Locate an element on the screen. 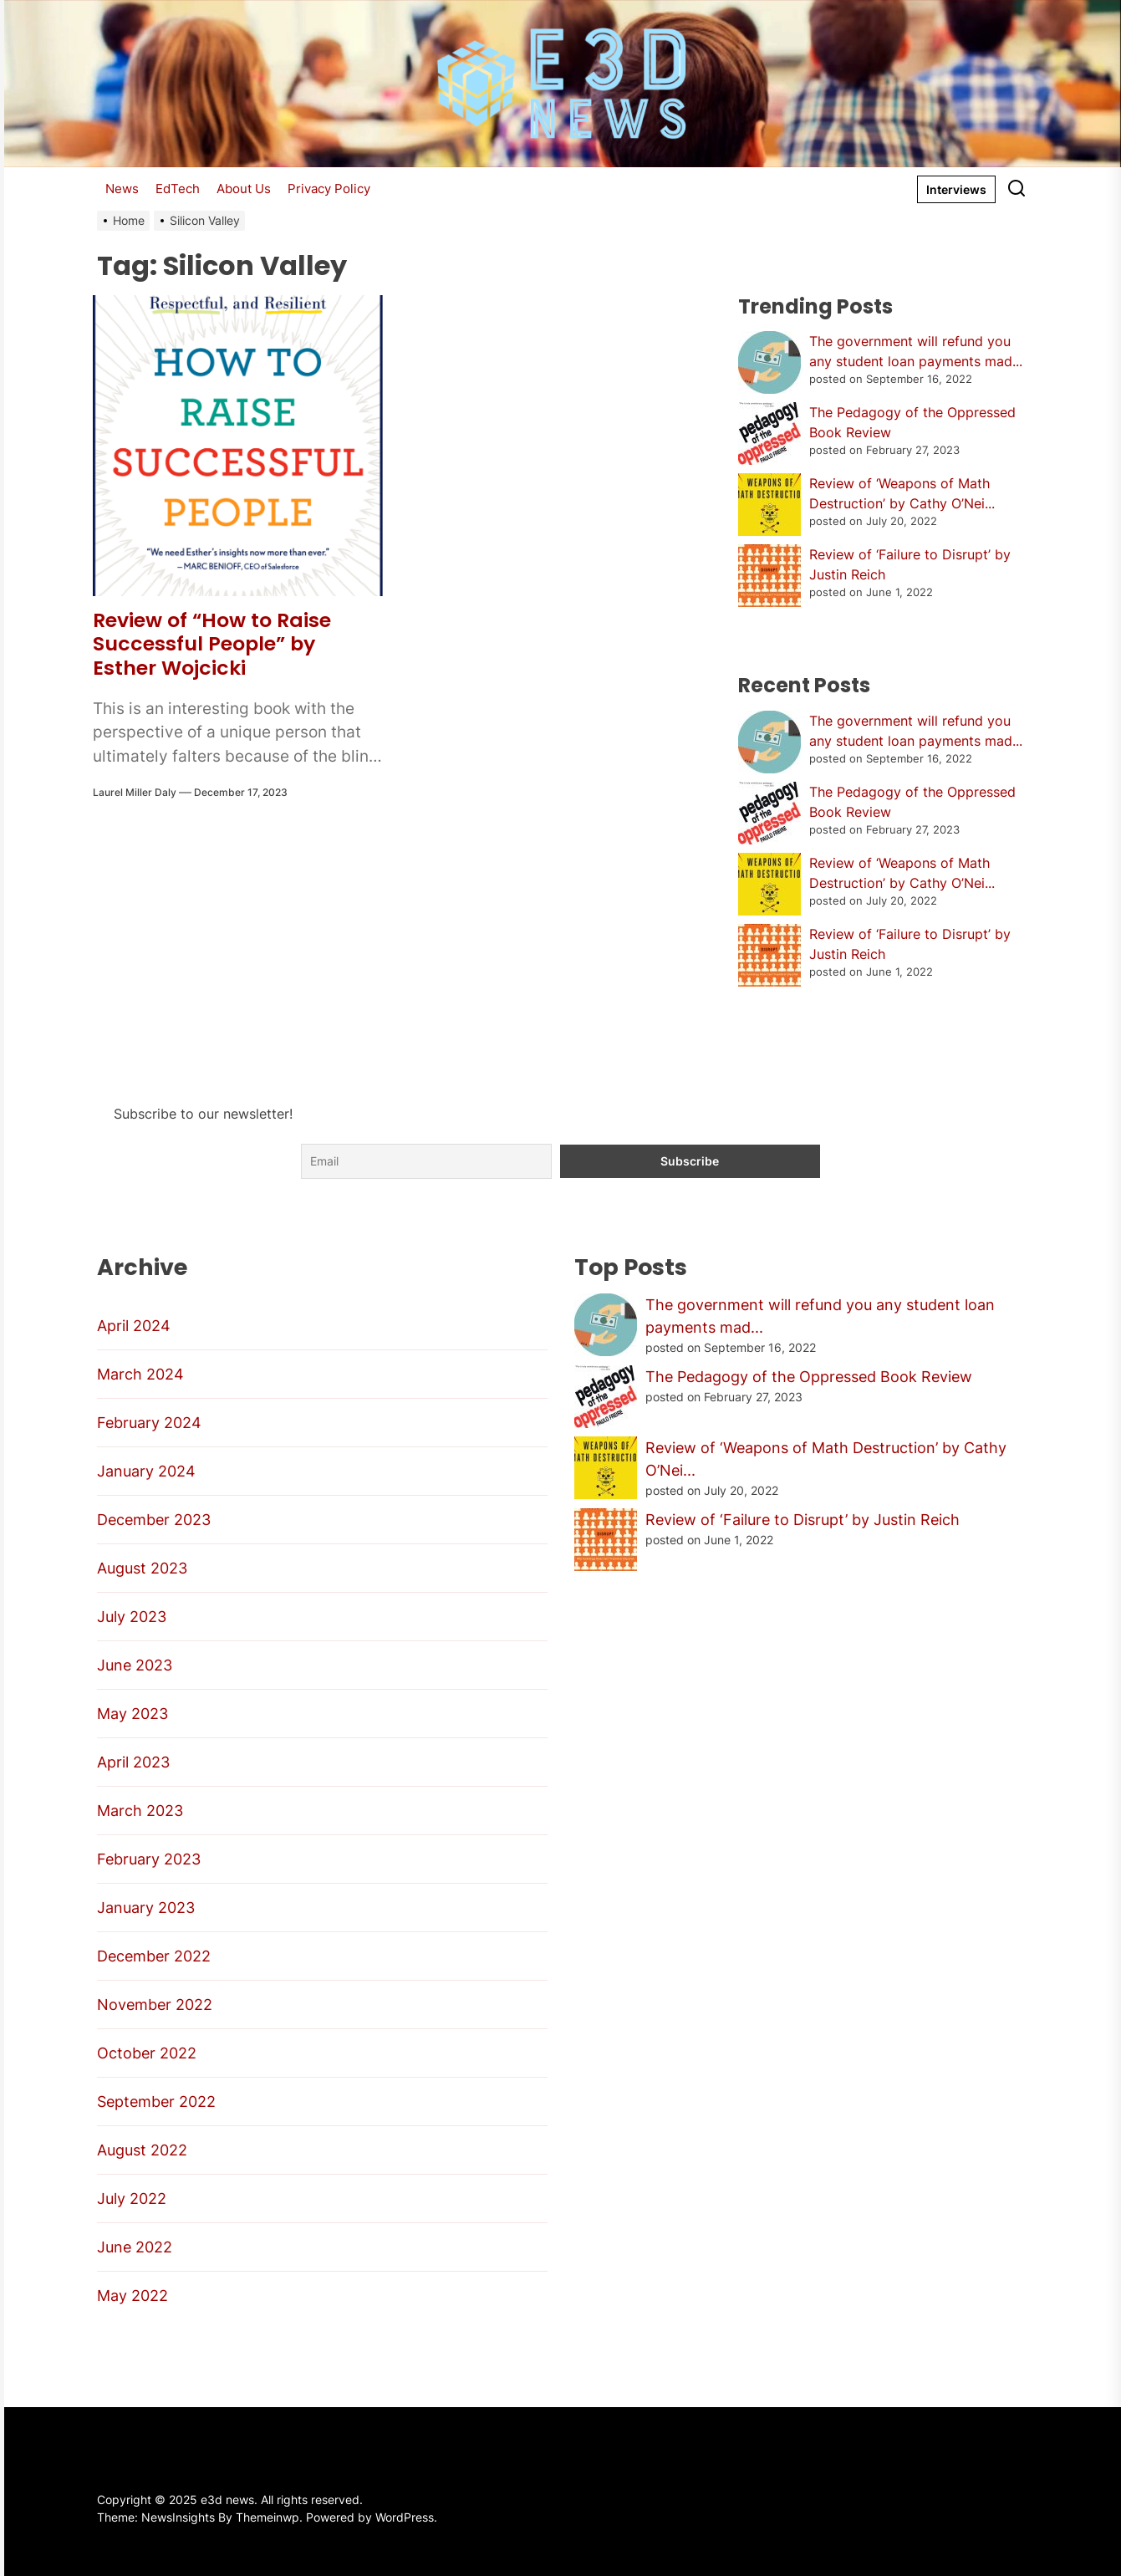  EdTech is located at coordinates (177, 188).